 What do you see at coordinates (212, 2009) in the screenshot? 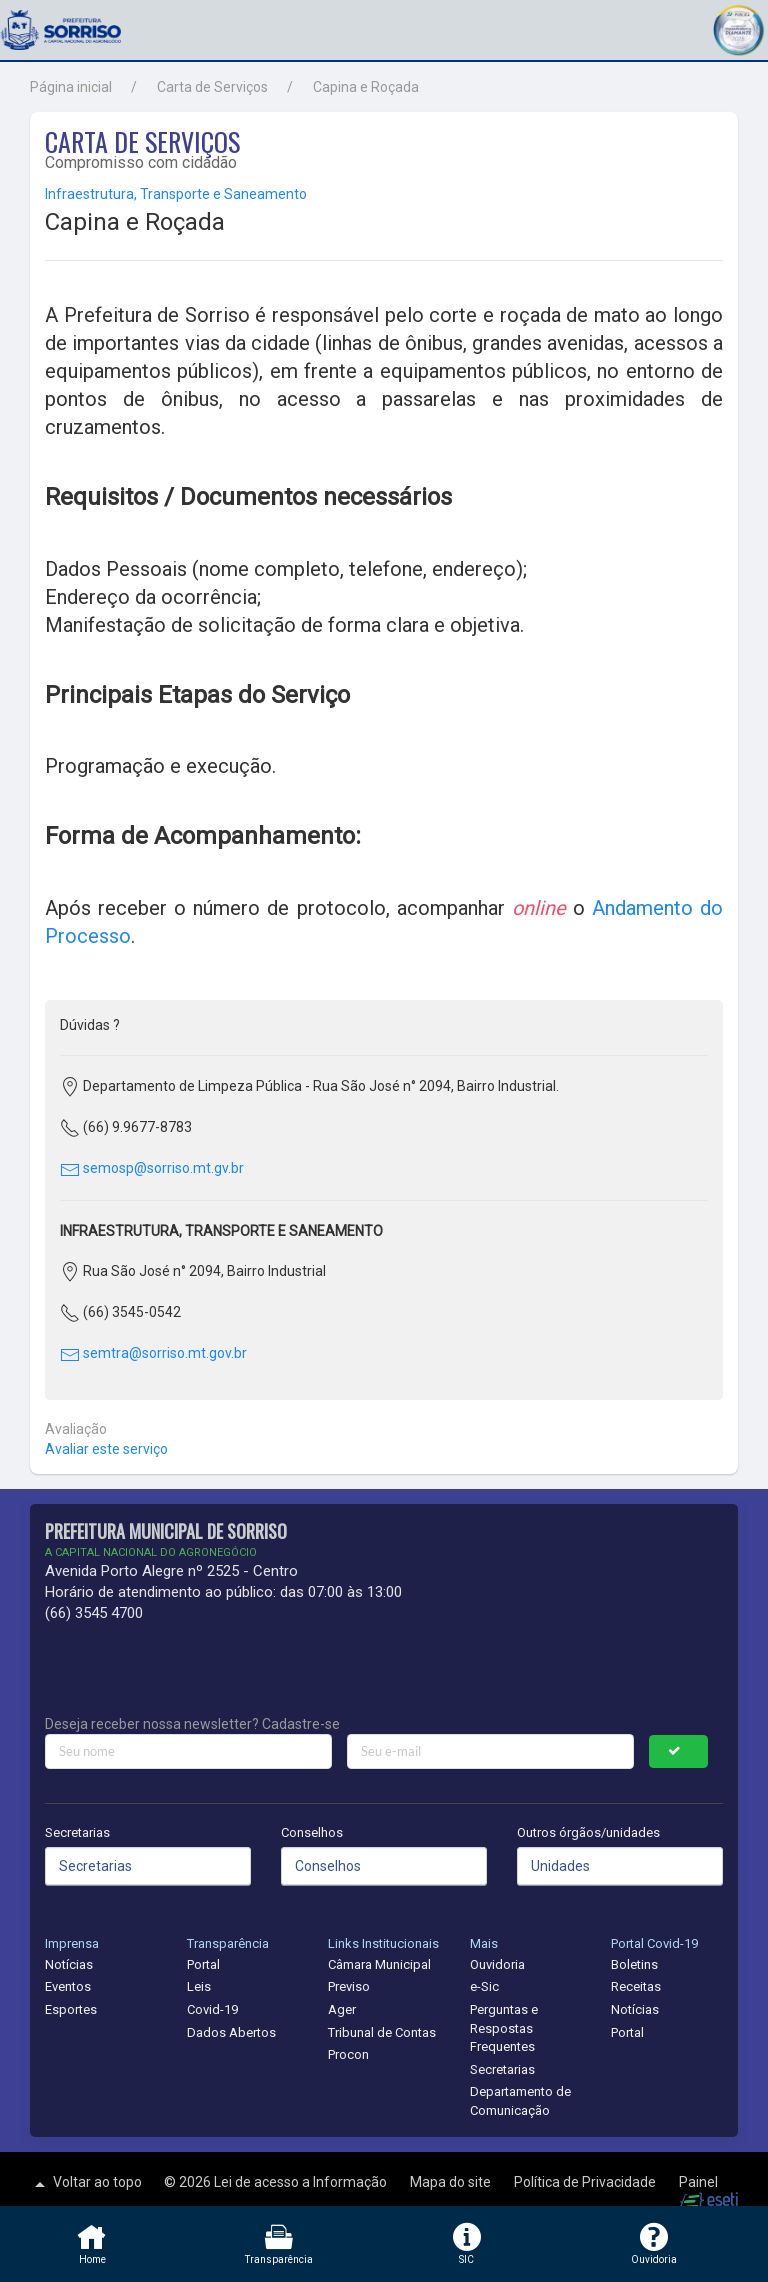
I see `Covid-19` at bounding box center [212, 2009].